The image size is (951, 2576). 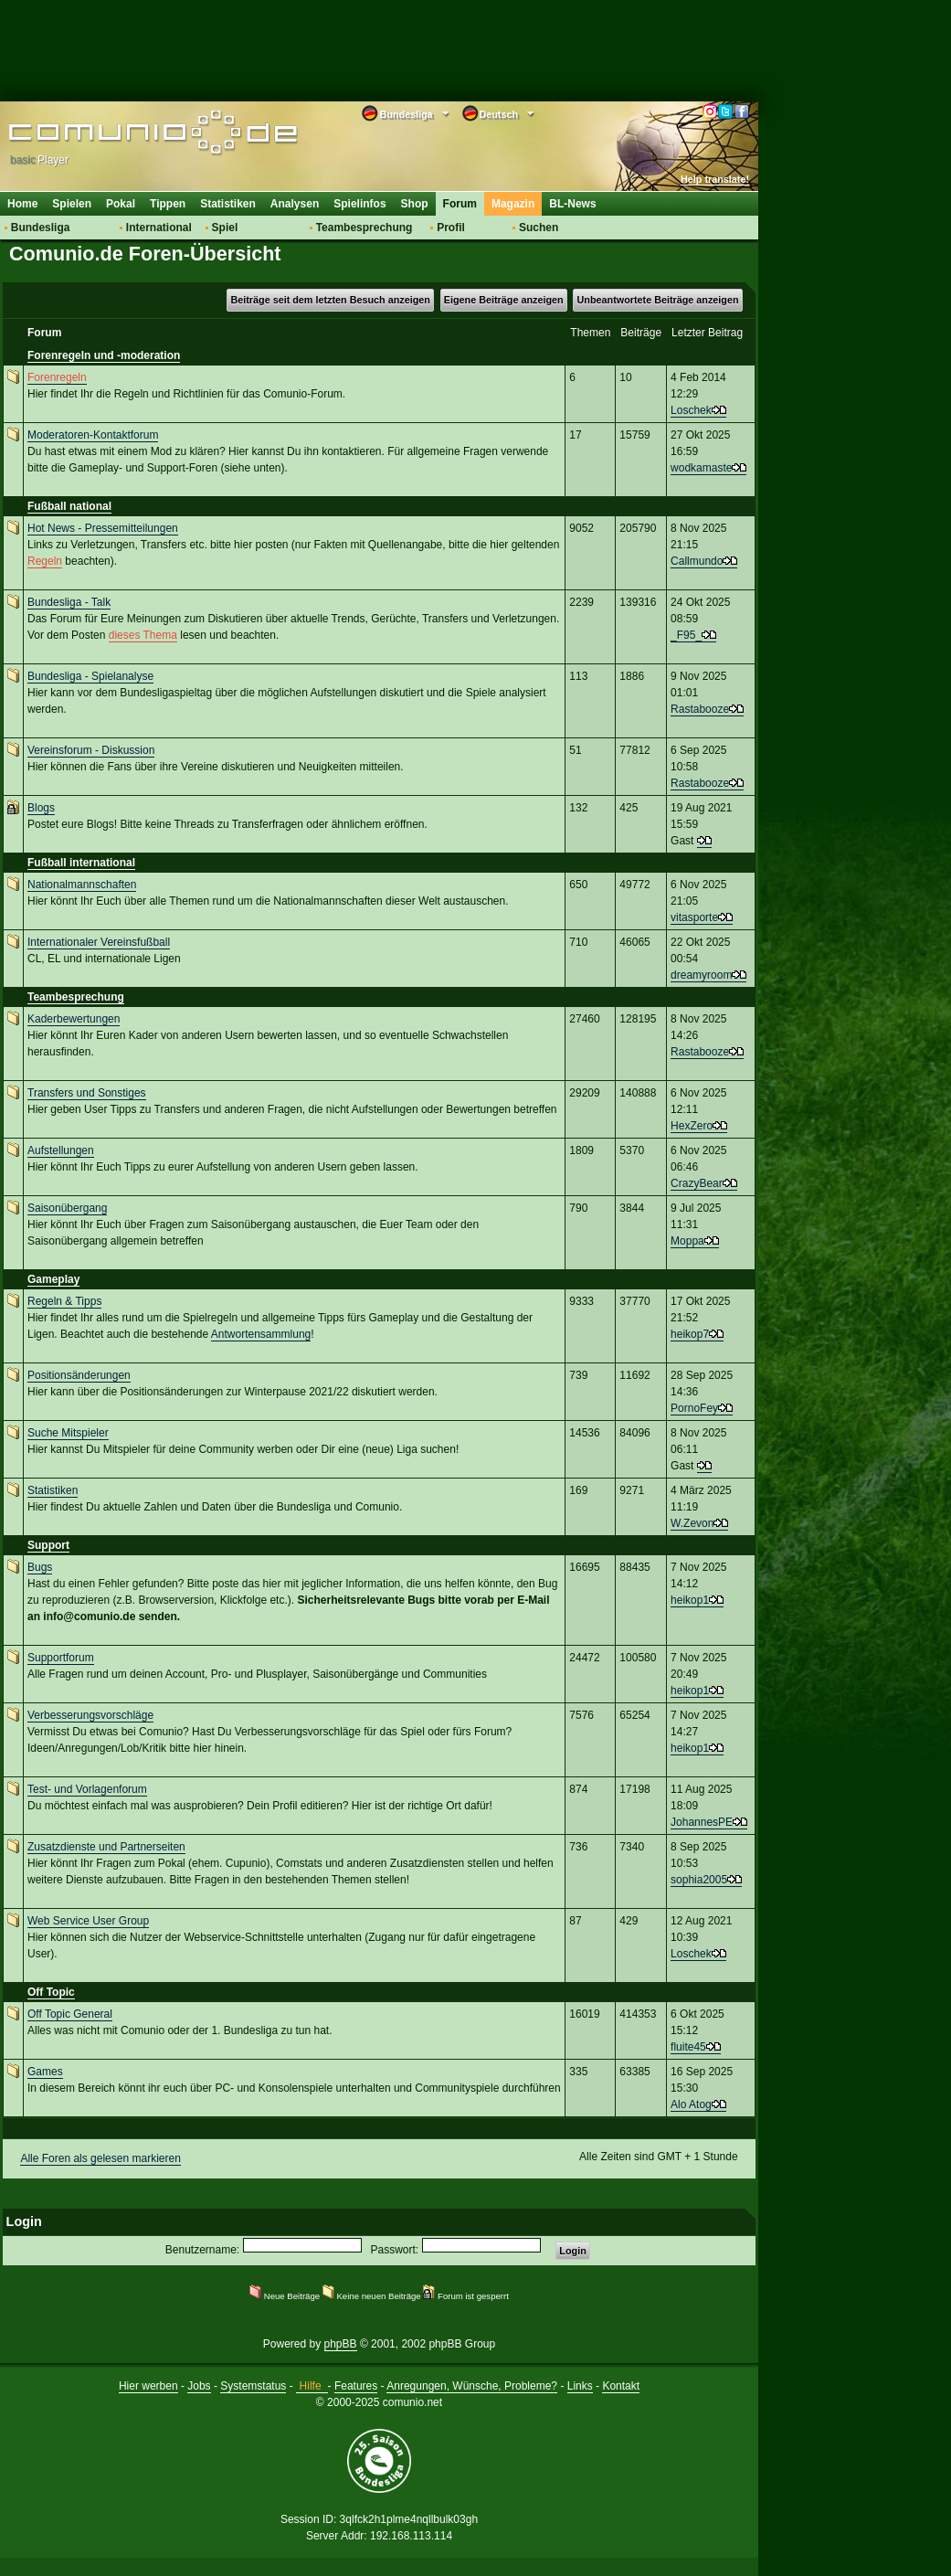 What do you see at coordinates (261, 1334) in the screenshot?
I see `Antwortensammlung` at bounding box center [261, 1334].